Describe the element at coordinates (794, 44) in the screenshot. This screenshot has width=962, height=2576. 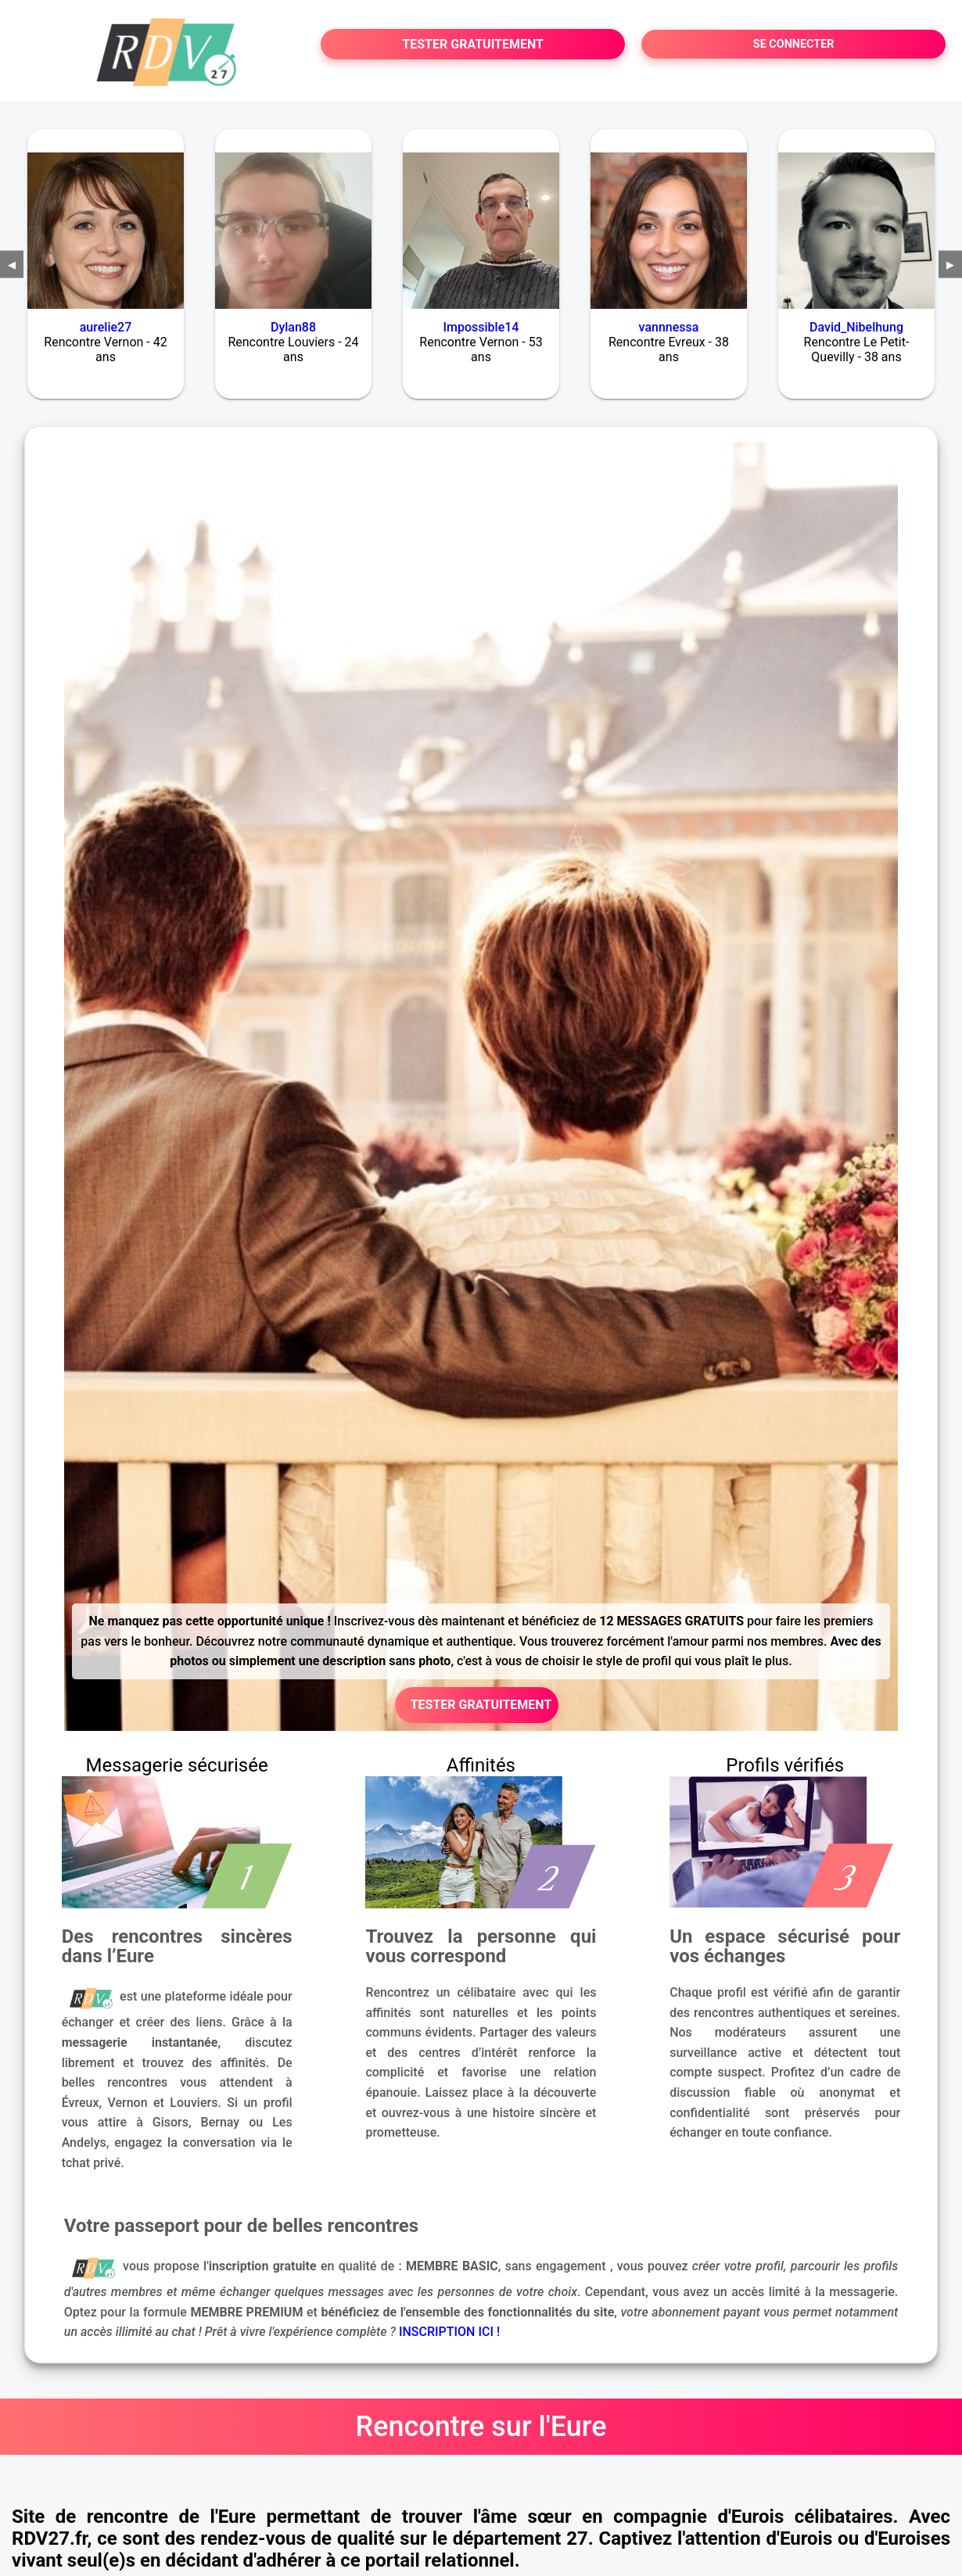
I see `SE CONNECTER` at that location.